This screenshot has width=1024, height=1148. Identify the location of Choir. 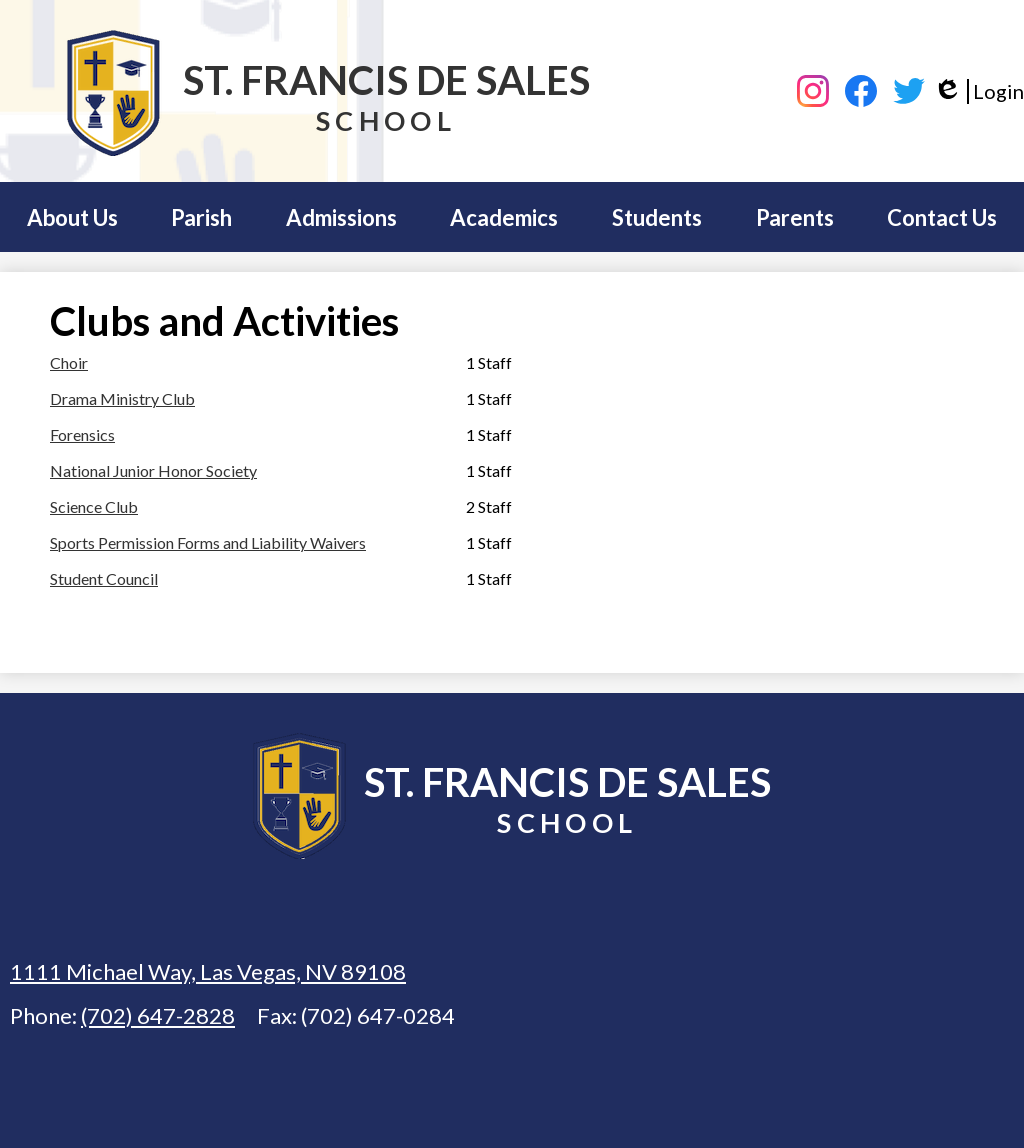
(69, 362).